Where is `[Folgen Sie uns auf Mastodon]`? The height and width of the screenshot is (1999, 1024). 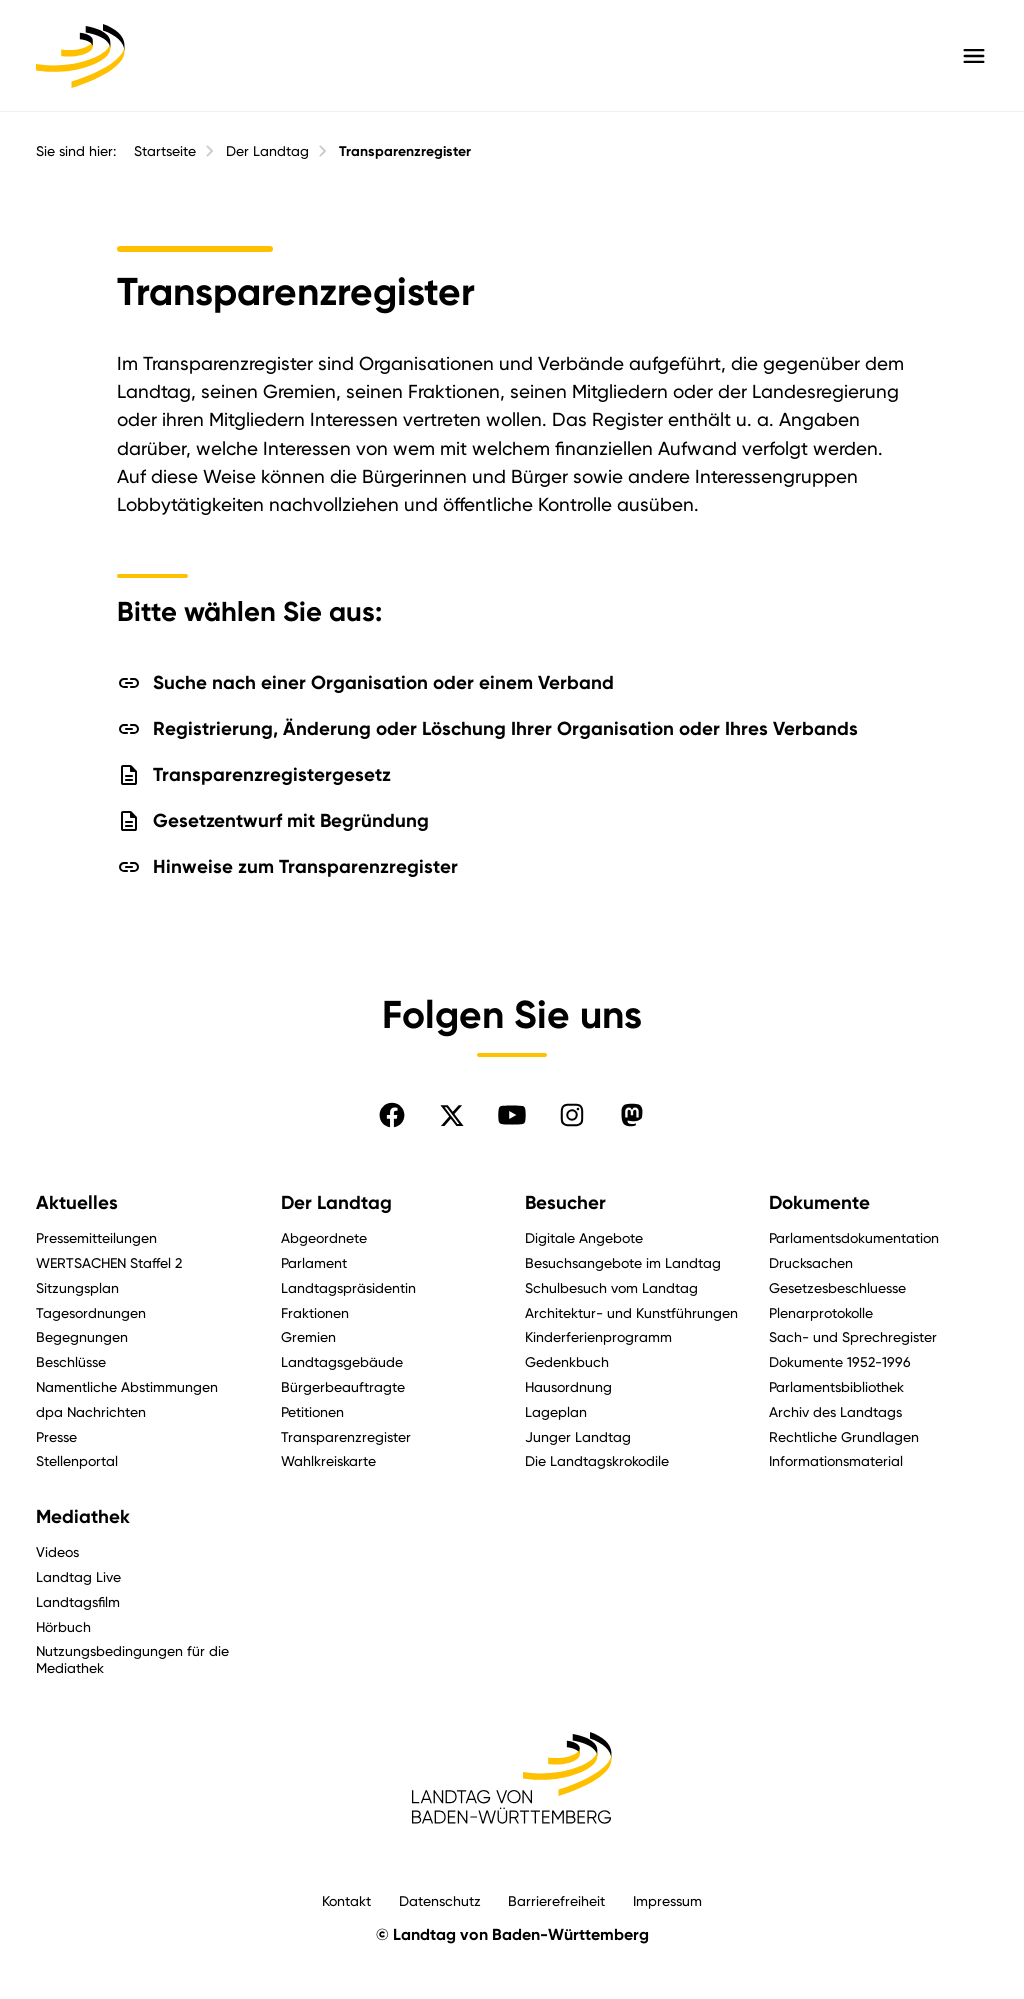 [Folgen Sie uns auf Mastodon] is located at coordinates (632, 1115).